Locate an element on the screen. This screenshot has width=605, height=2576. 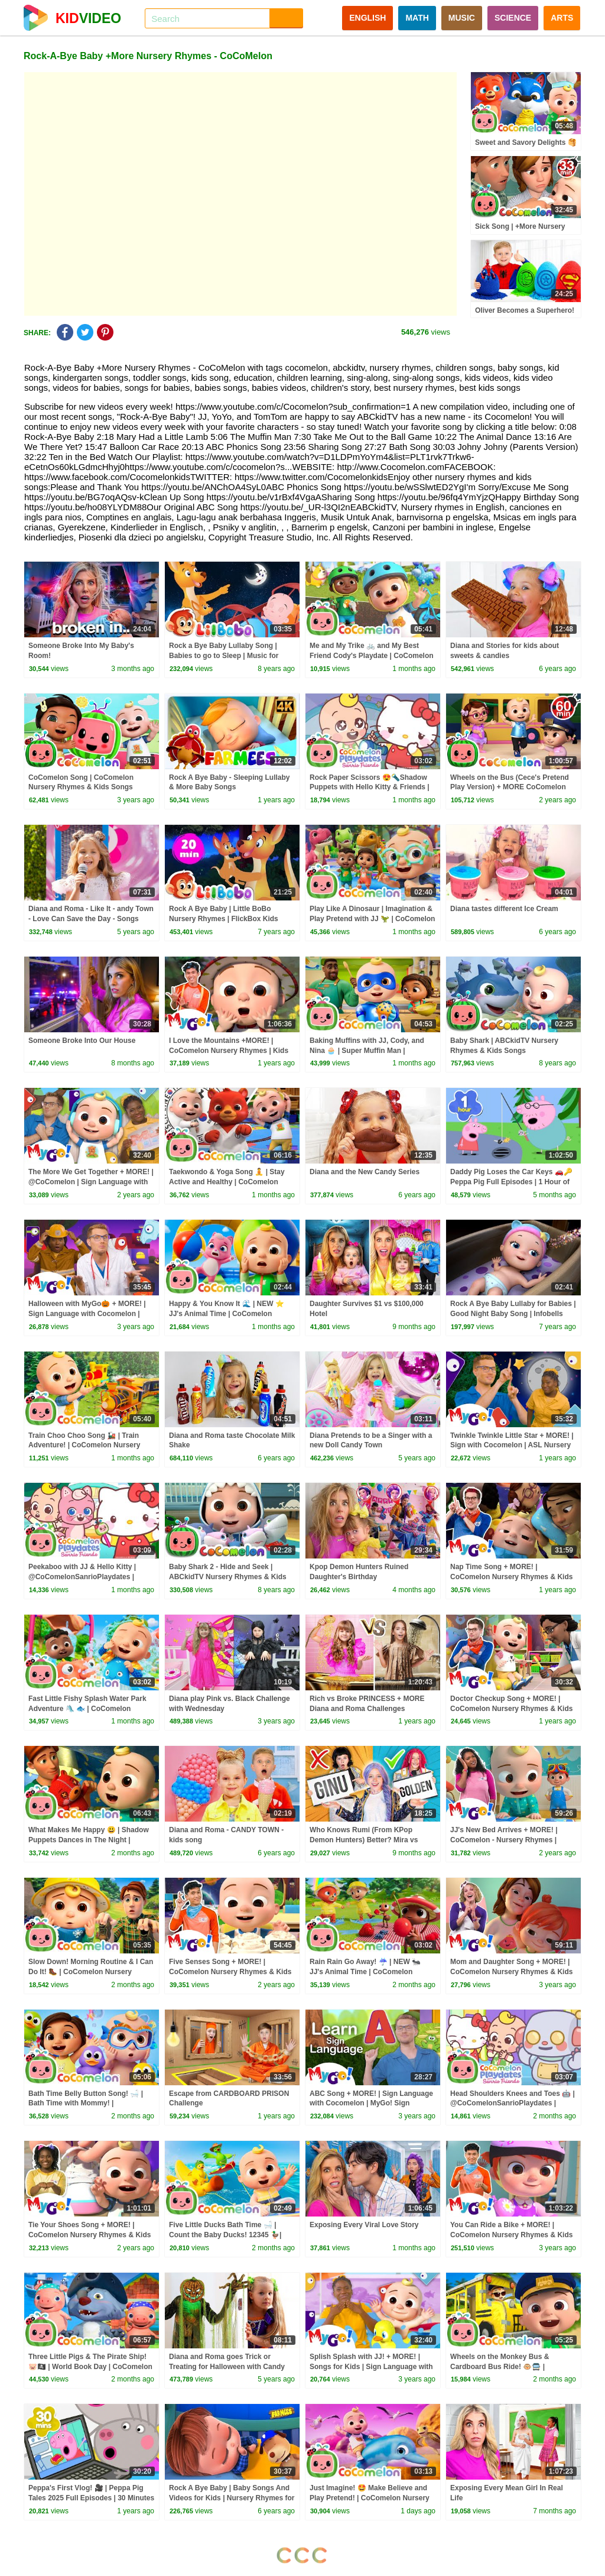
ARTS is located at coordinates (562, 17).